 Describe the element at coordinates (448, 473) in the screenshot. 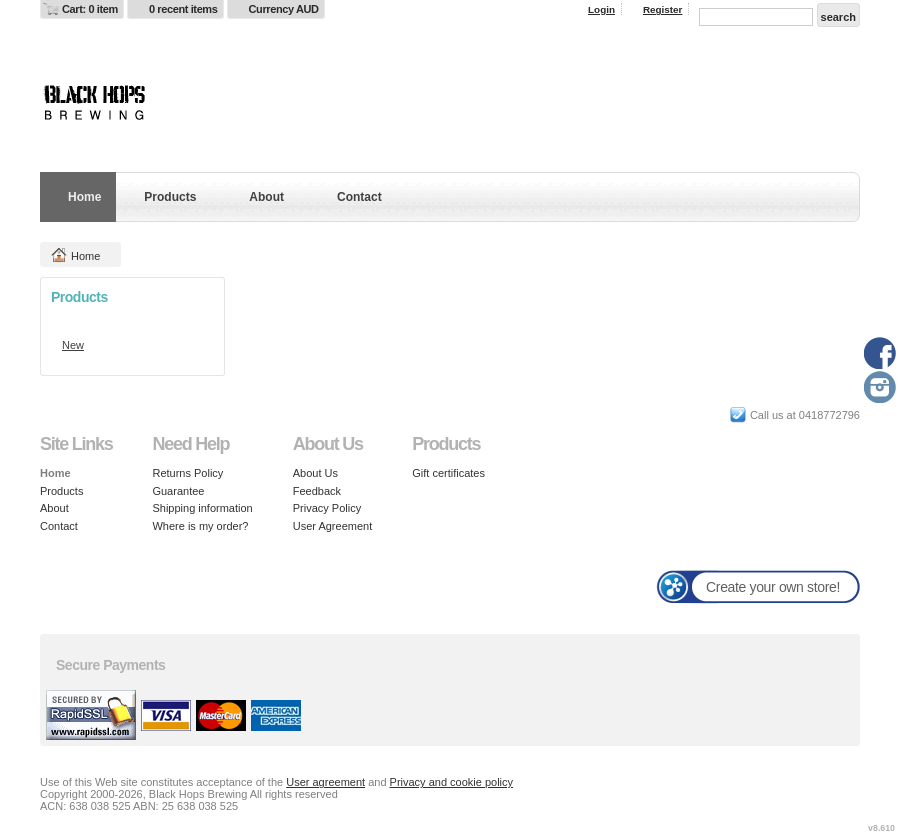

I see `Gift certificates` at that location.